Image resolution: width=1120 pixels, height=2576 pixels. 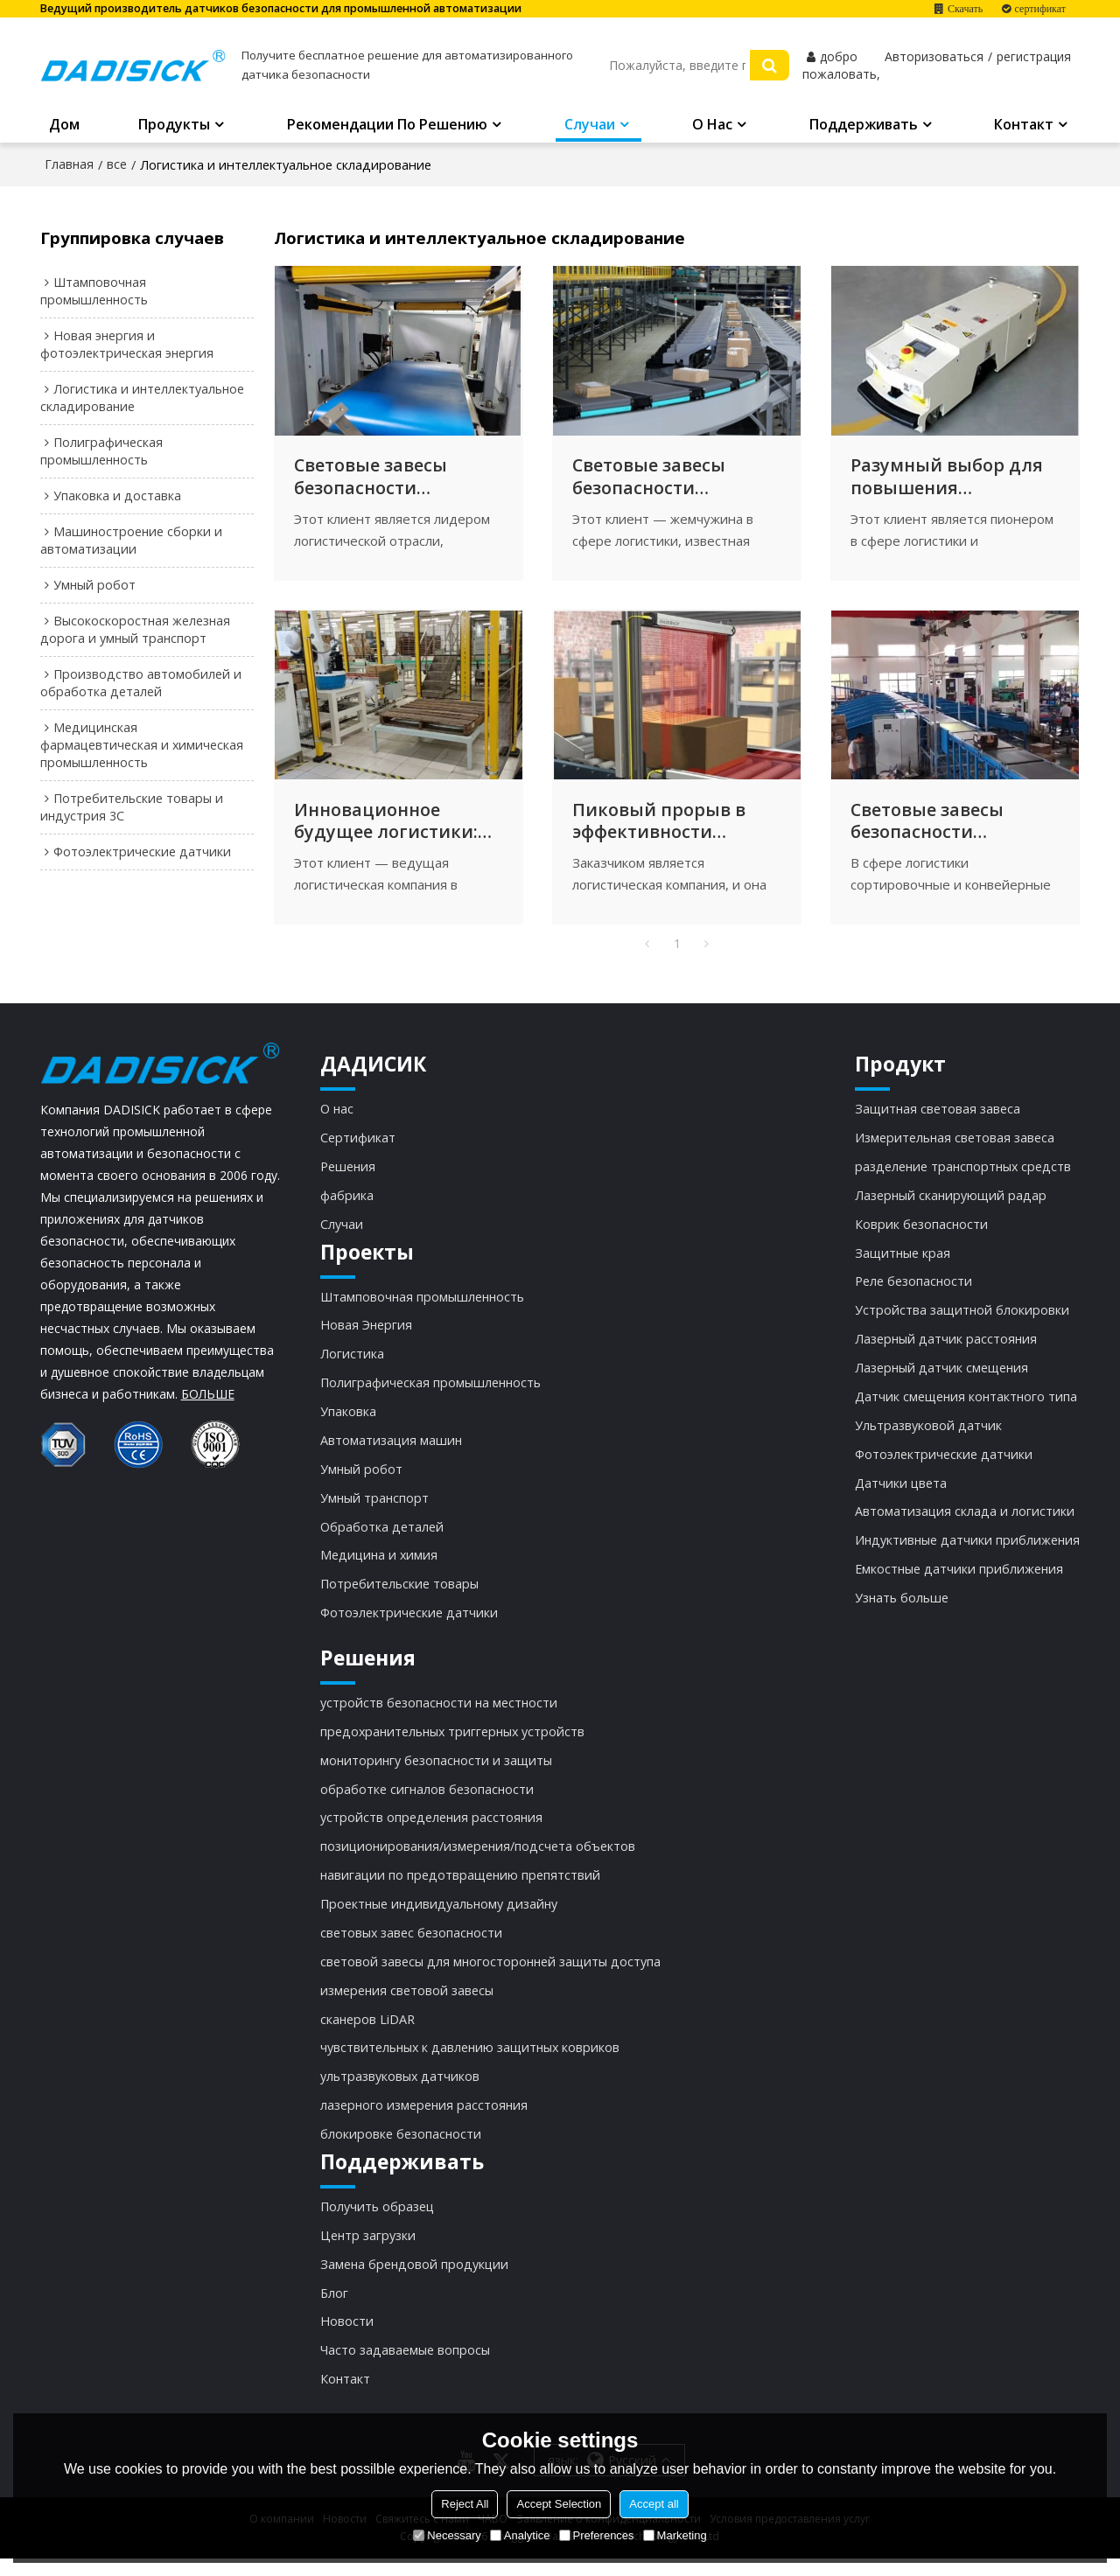 What do you see at coordinates (401, 2149) in the screenshot?
I see `блокировке безопасности` at bounding box center [401, 2149].